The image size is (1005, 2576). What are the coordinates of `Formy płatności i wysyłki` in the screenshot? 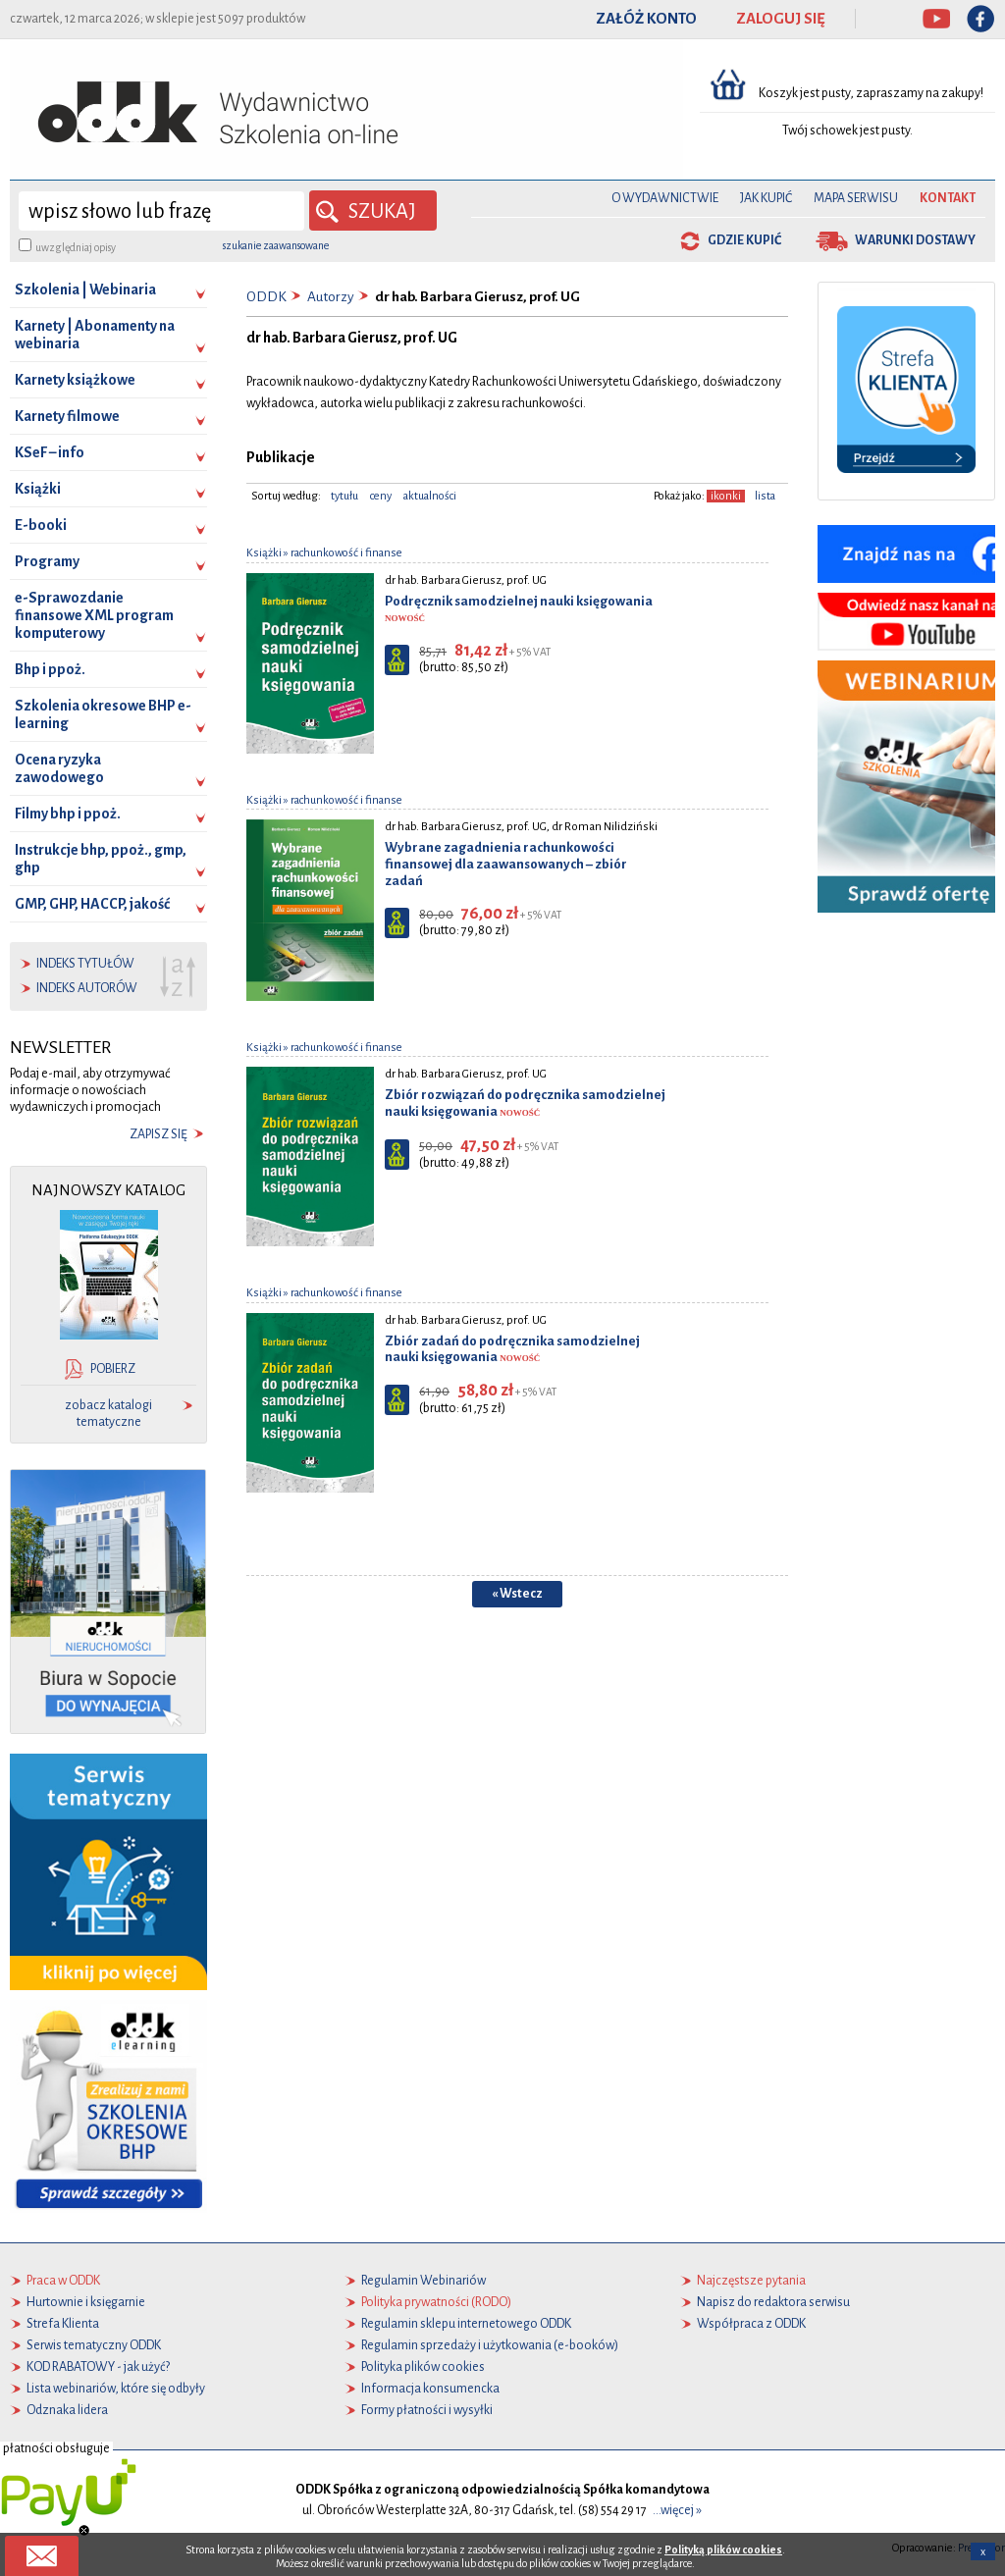 It's located at (427, 2410).